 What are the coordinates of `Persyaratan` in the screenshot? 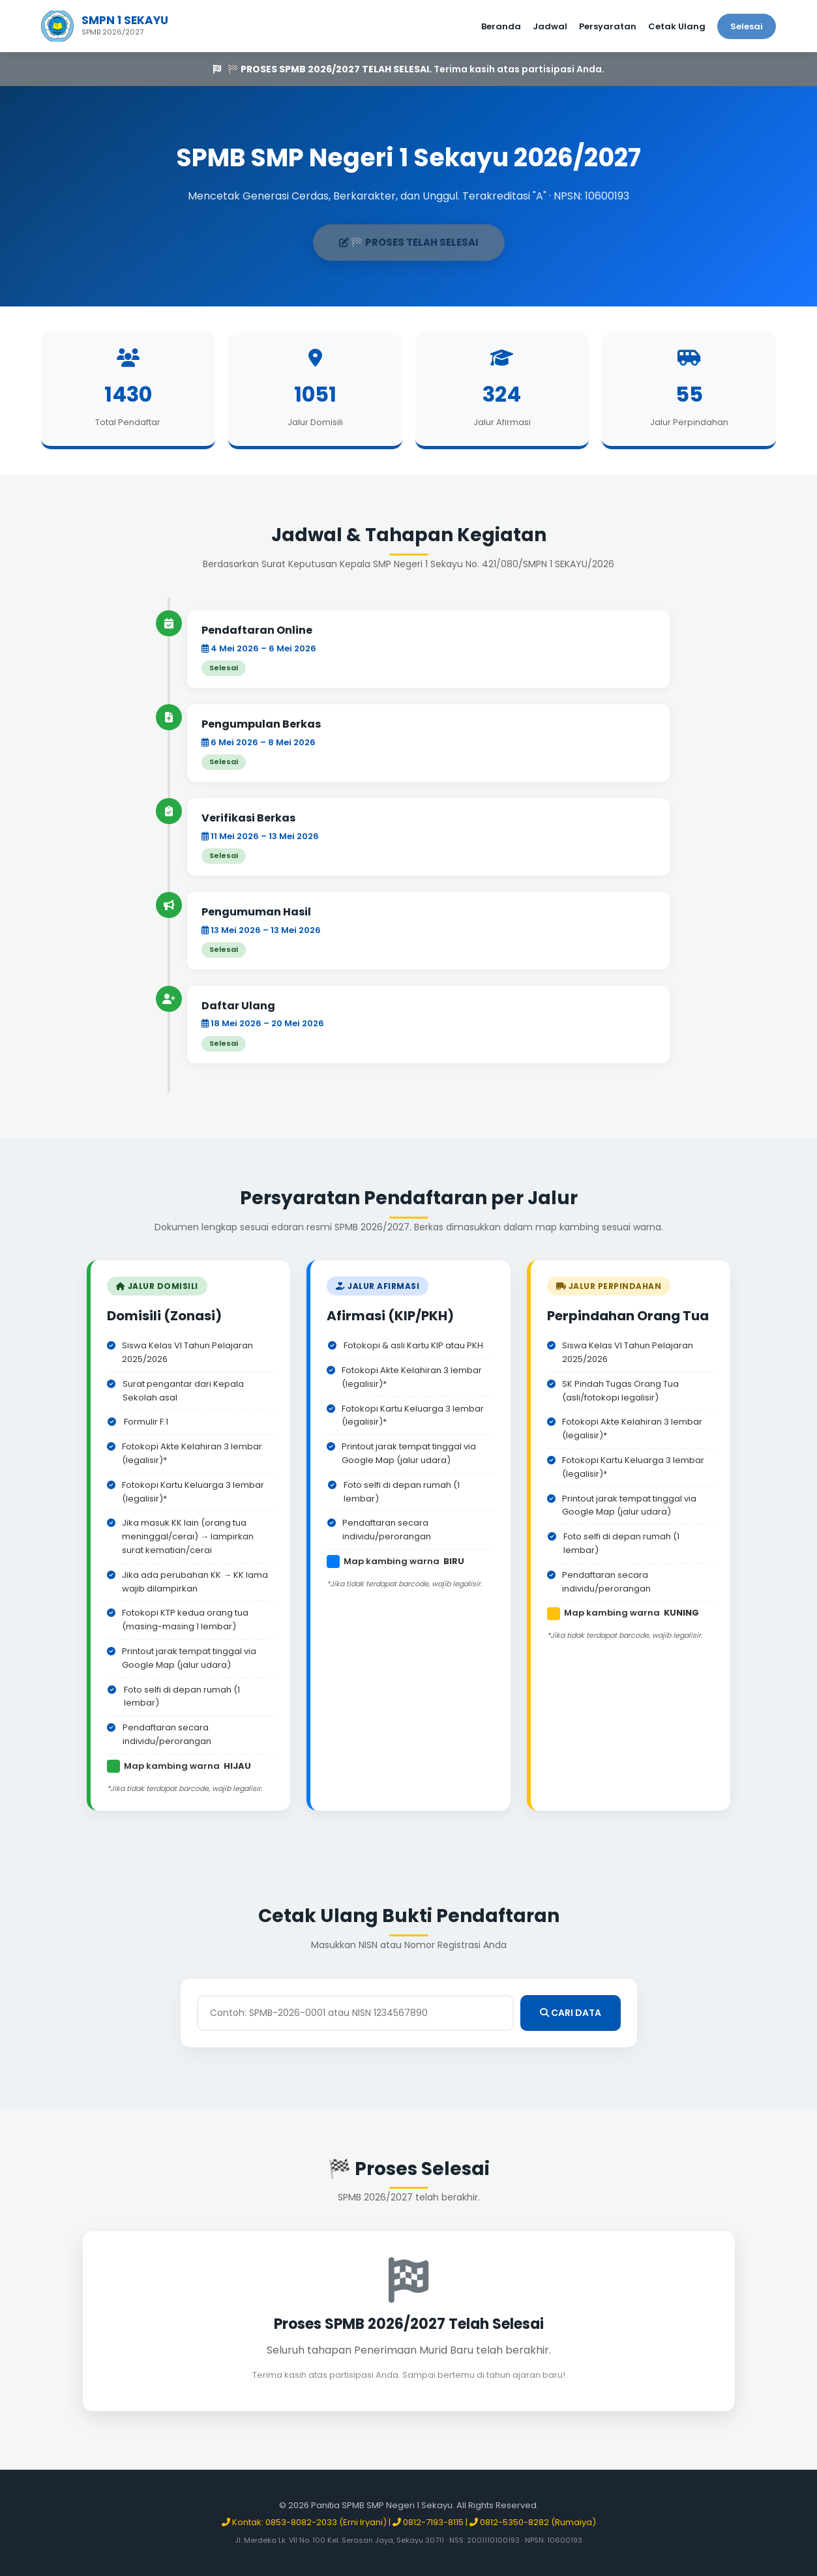 It's located at (607, 26).